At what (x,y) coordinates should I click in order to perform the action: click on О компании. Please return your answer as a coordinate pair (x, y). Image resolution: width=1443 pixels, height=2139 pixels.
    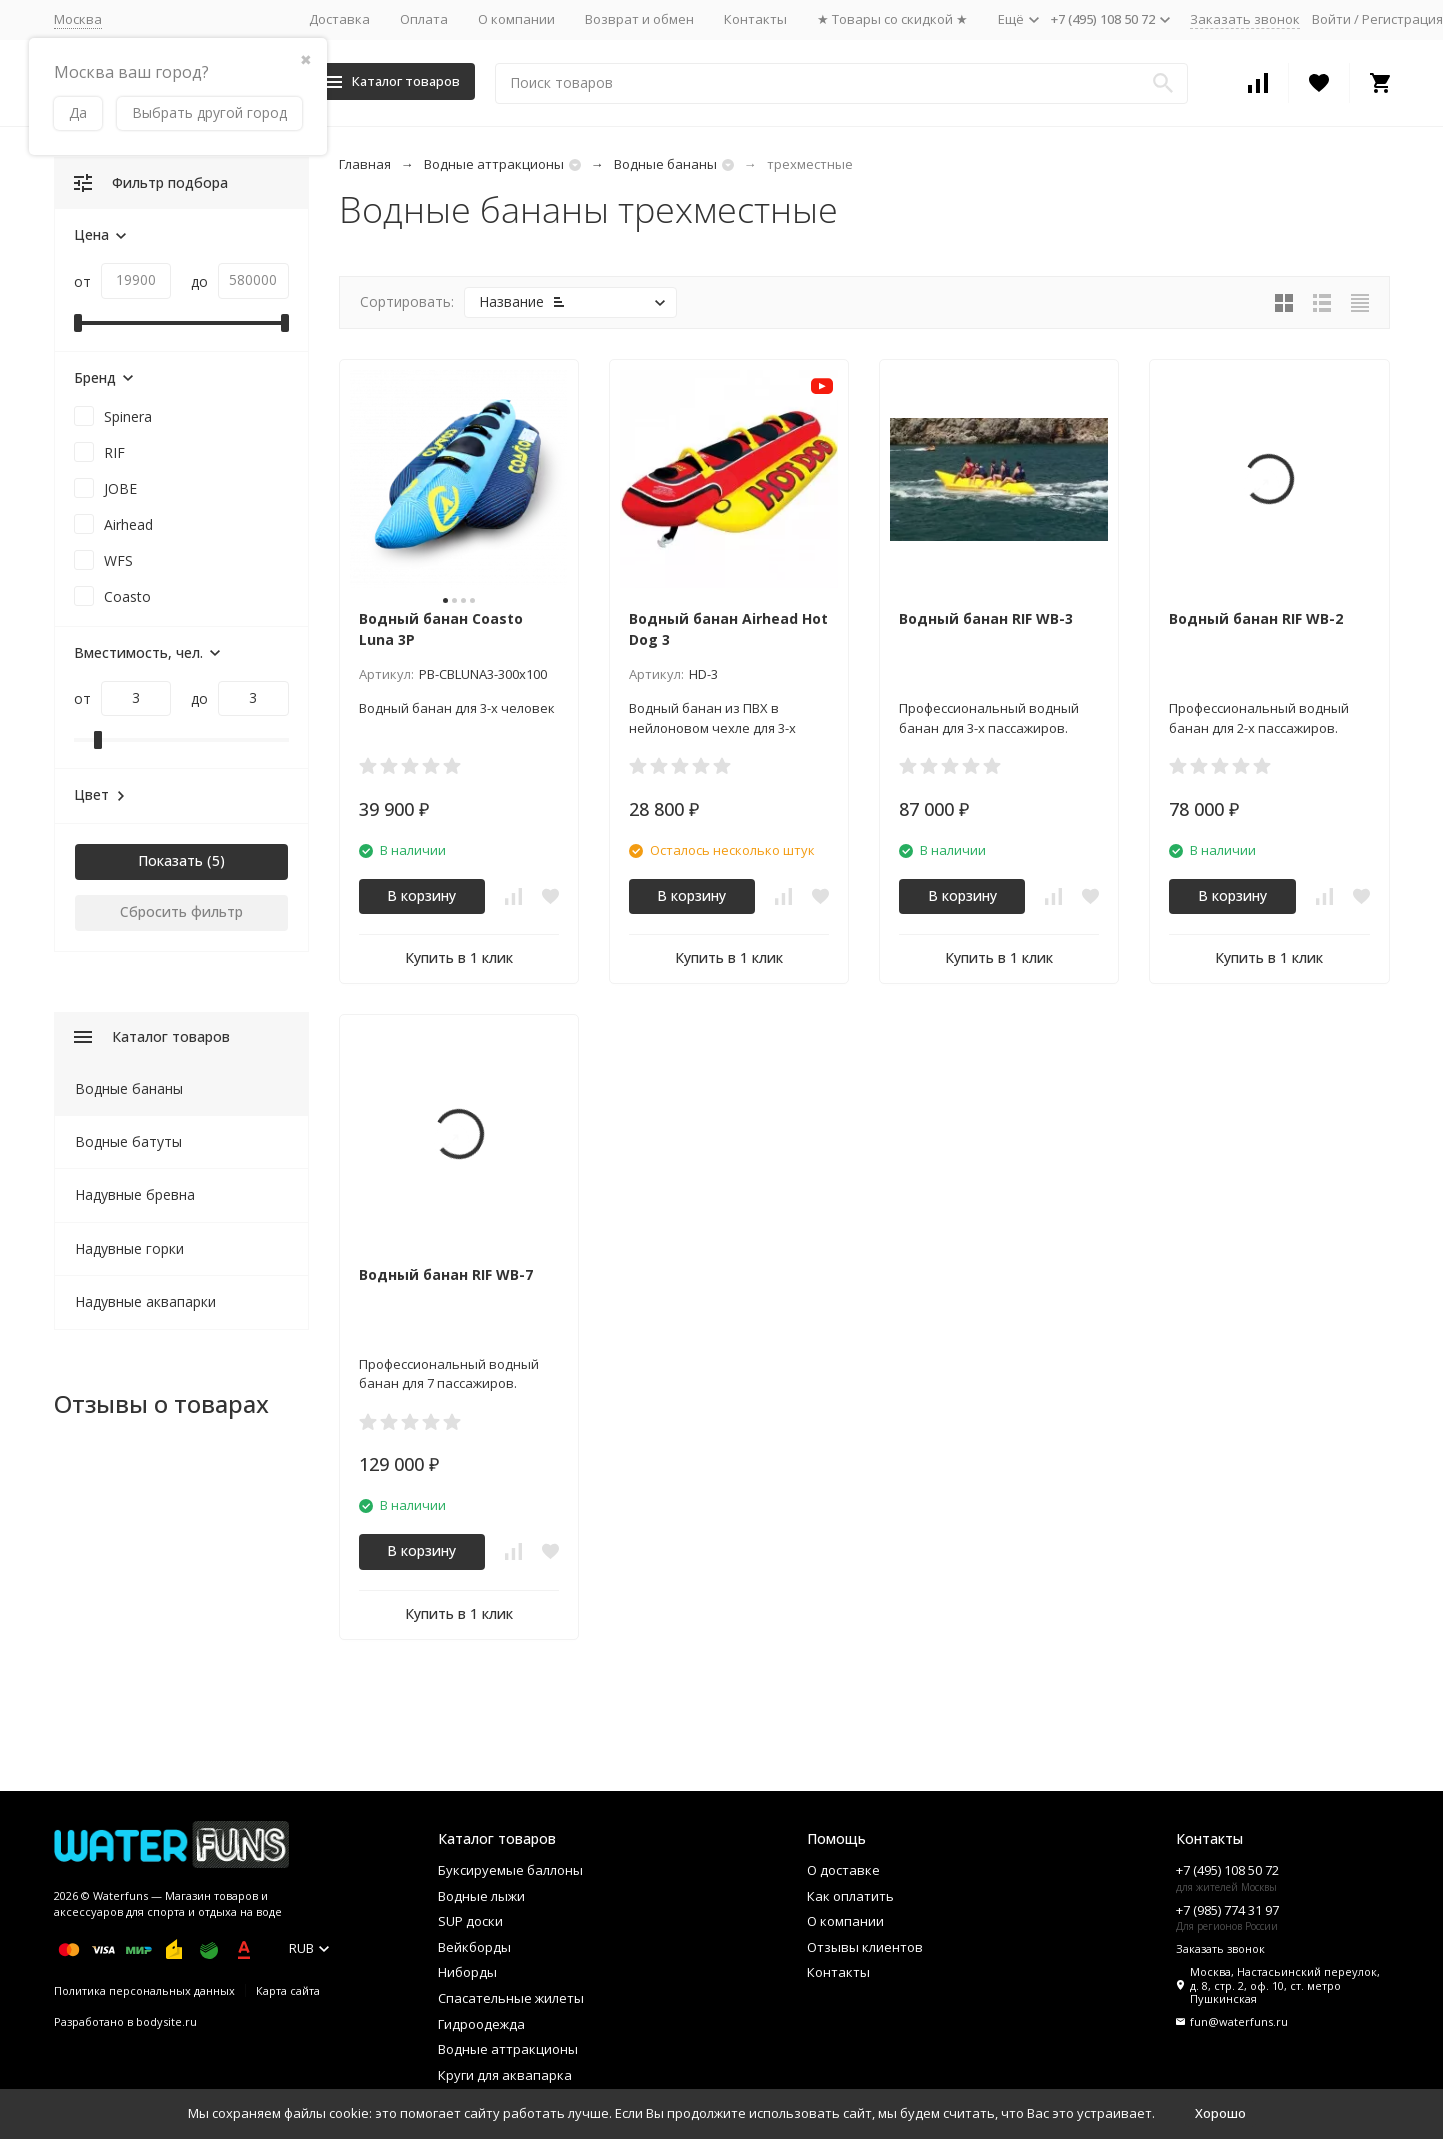
    Looking at the image, I should click on (516, 19).